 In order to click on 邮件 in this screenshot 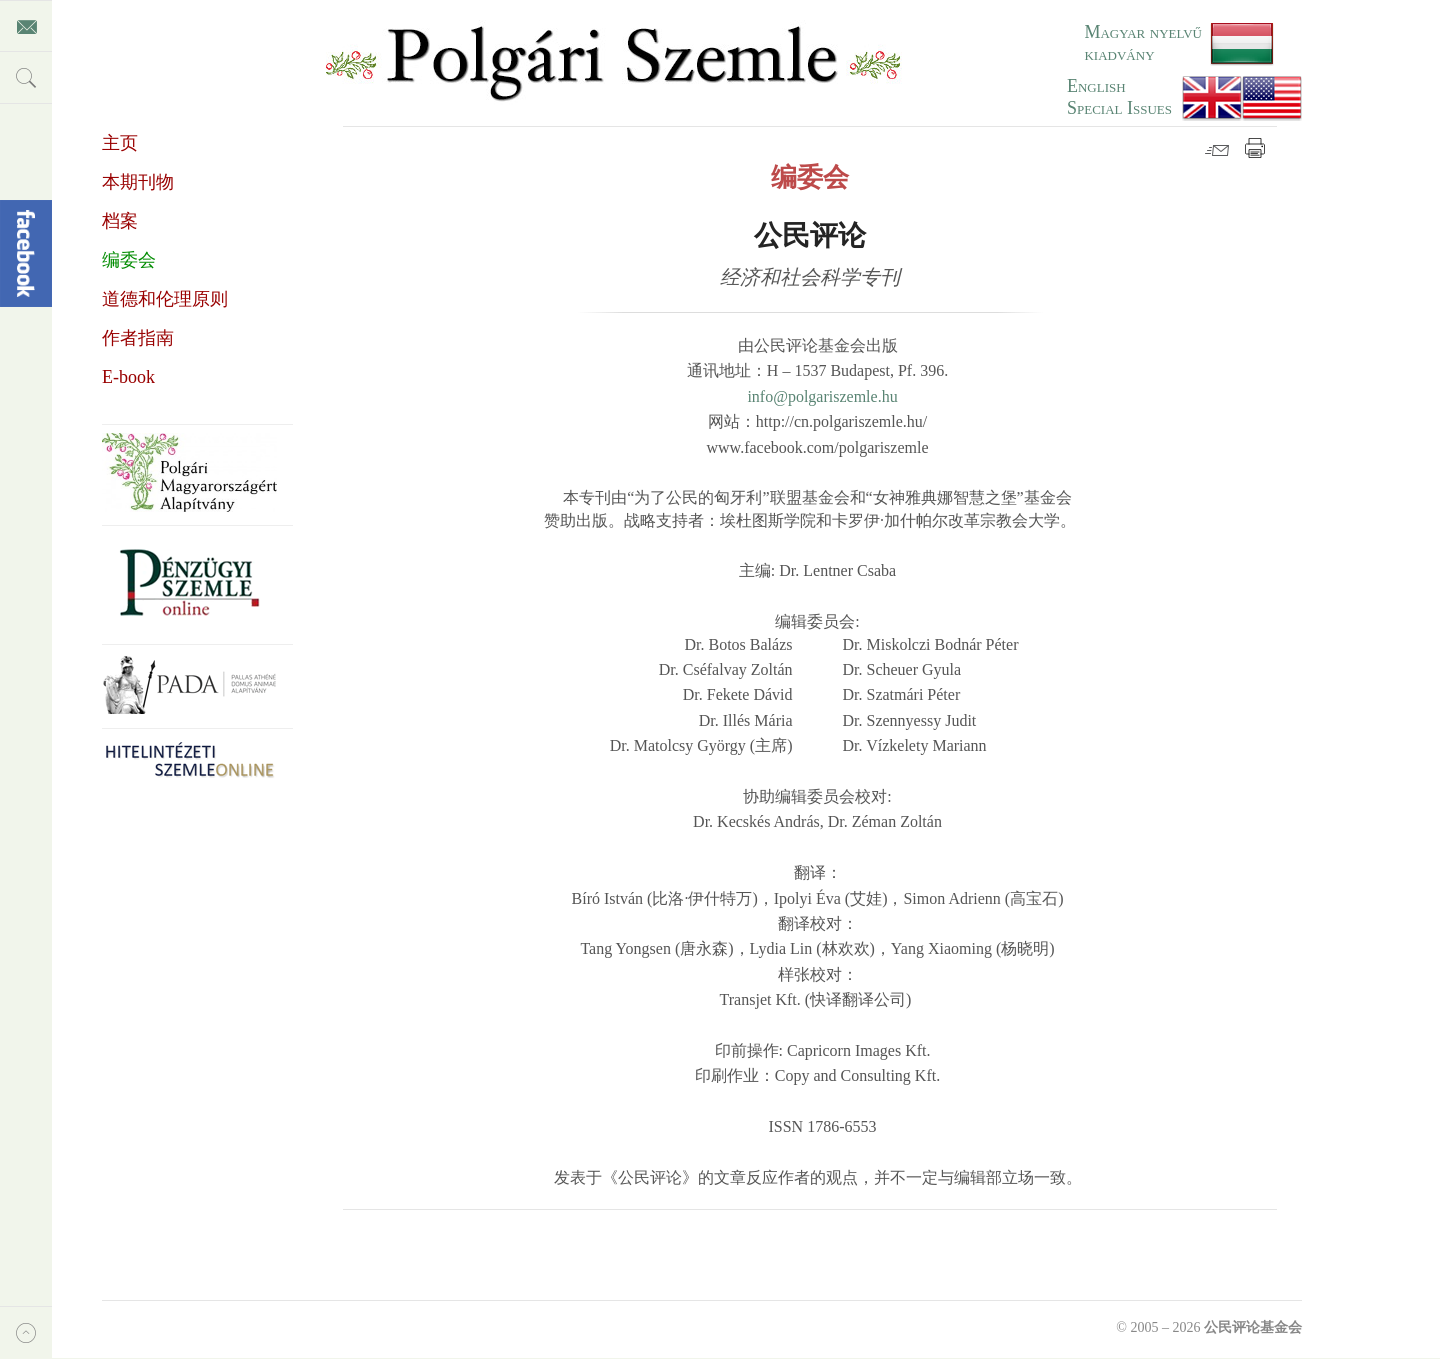, I will do `click(1217, 148)`.